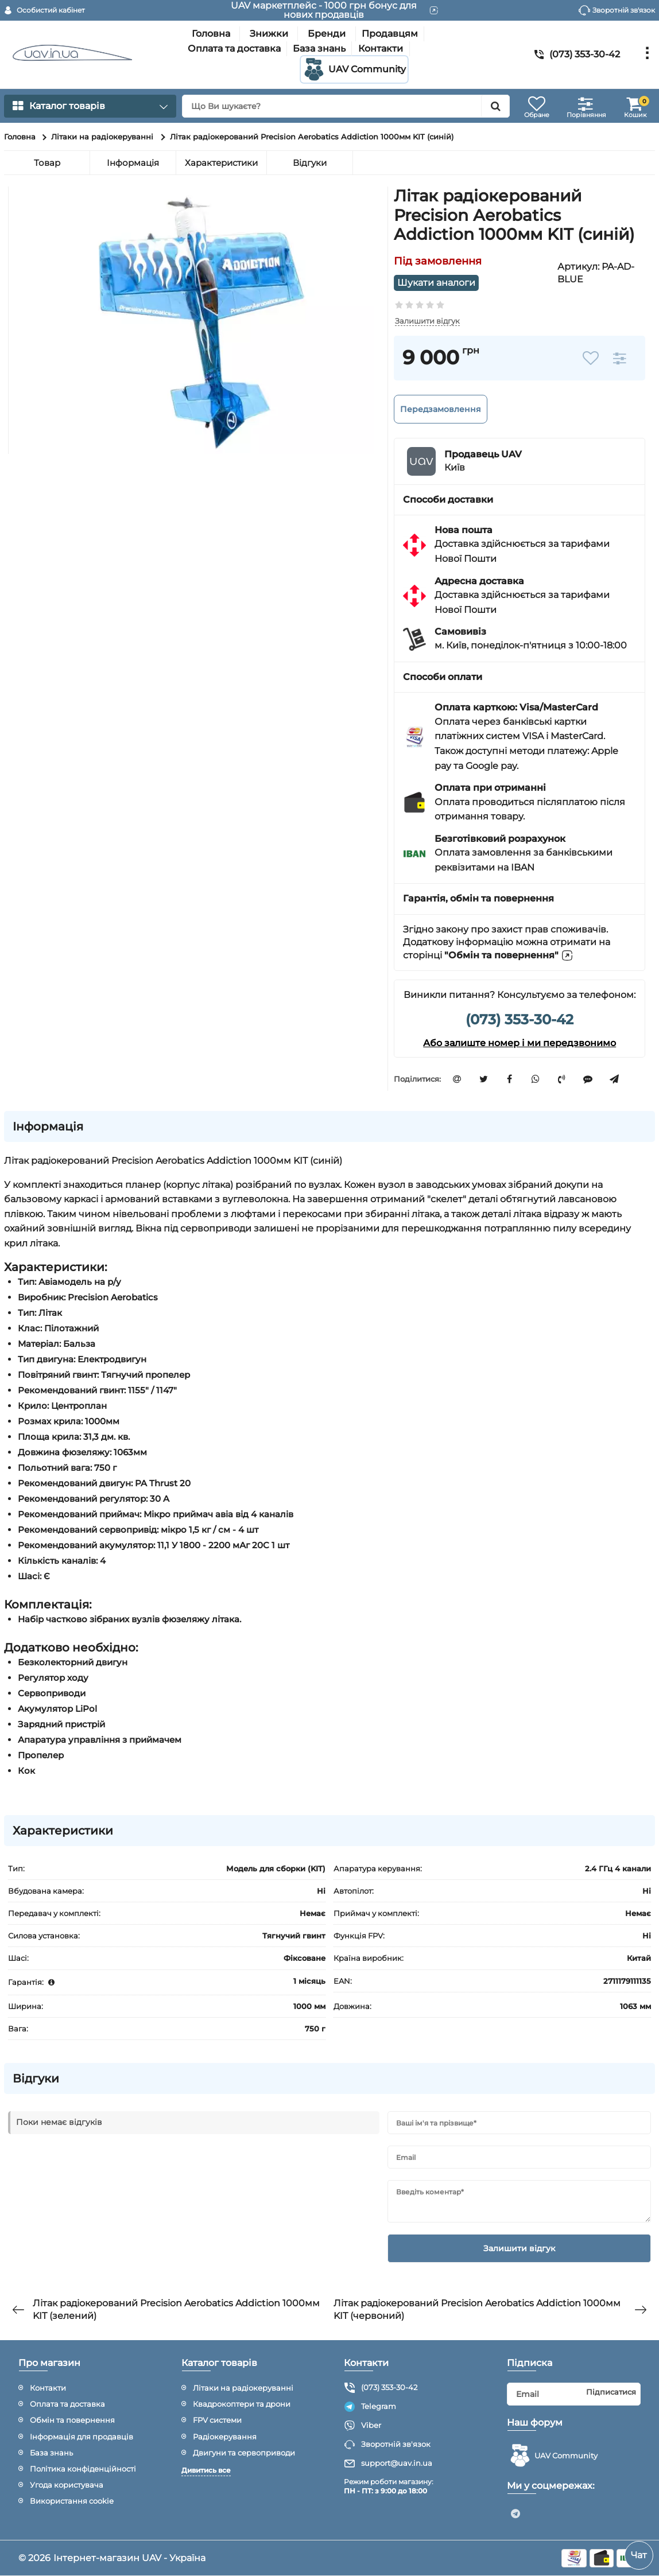  What do you see at coordinates (243, 2387) in the screenshot?
I see `Літаки на радіокеруванні` at bounding box center [243, 2387].